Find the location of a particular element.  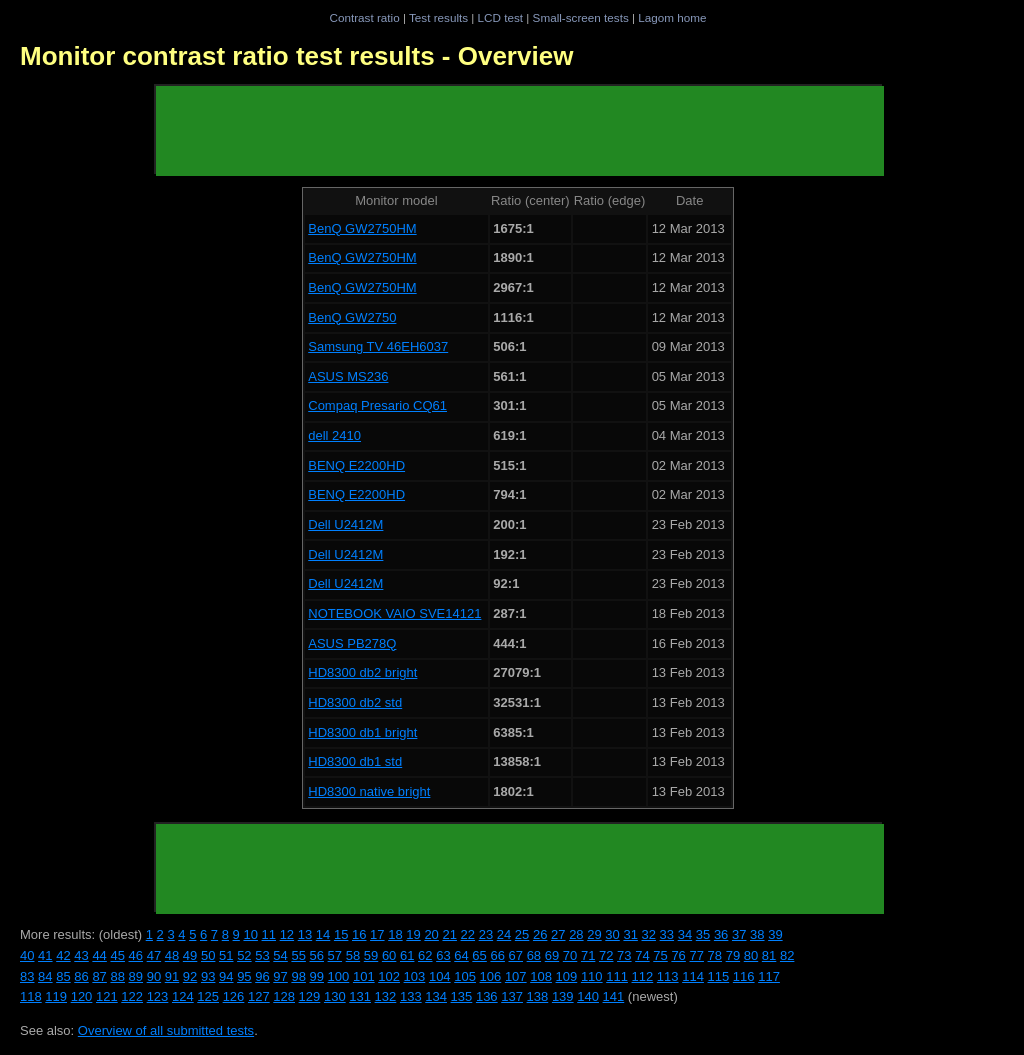

44 is located at coordinates (99, 955).